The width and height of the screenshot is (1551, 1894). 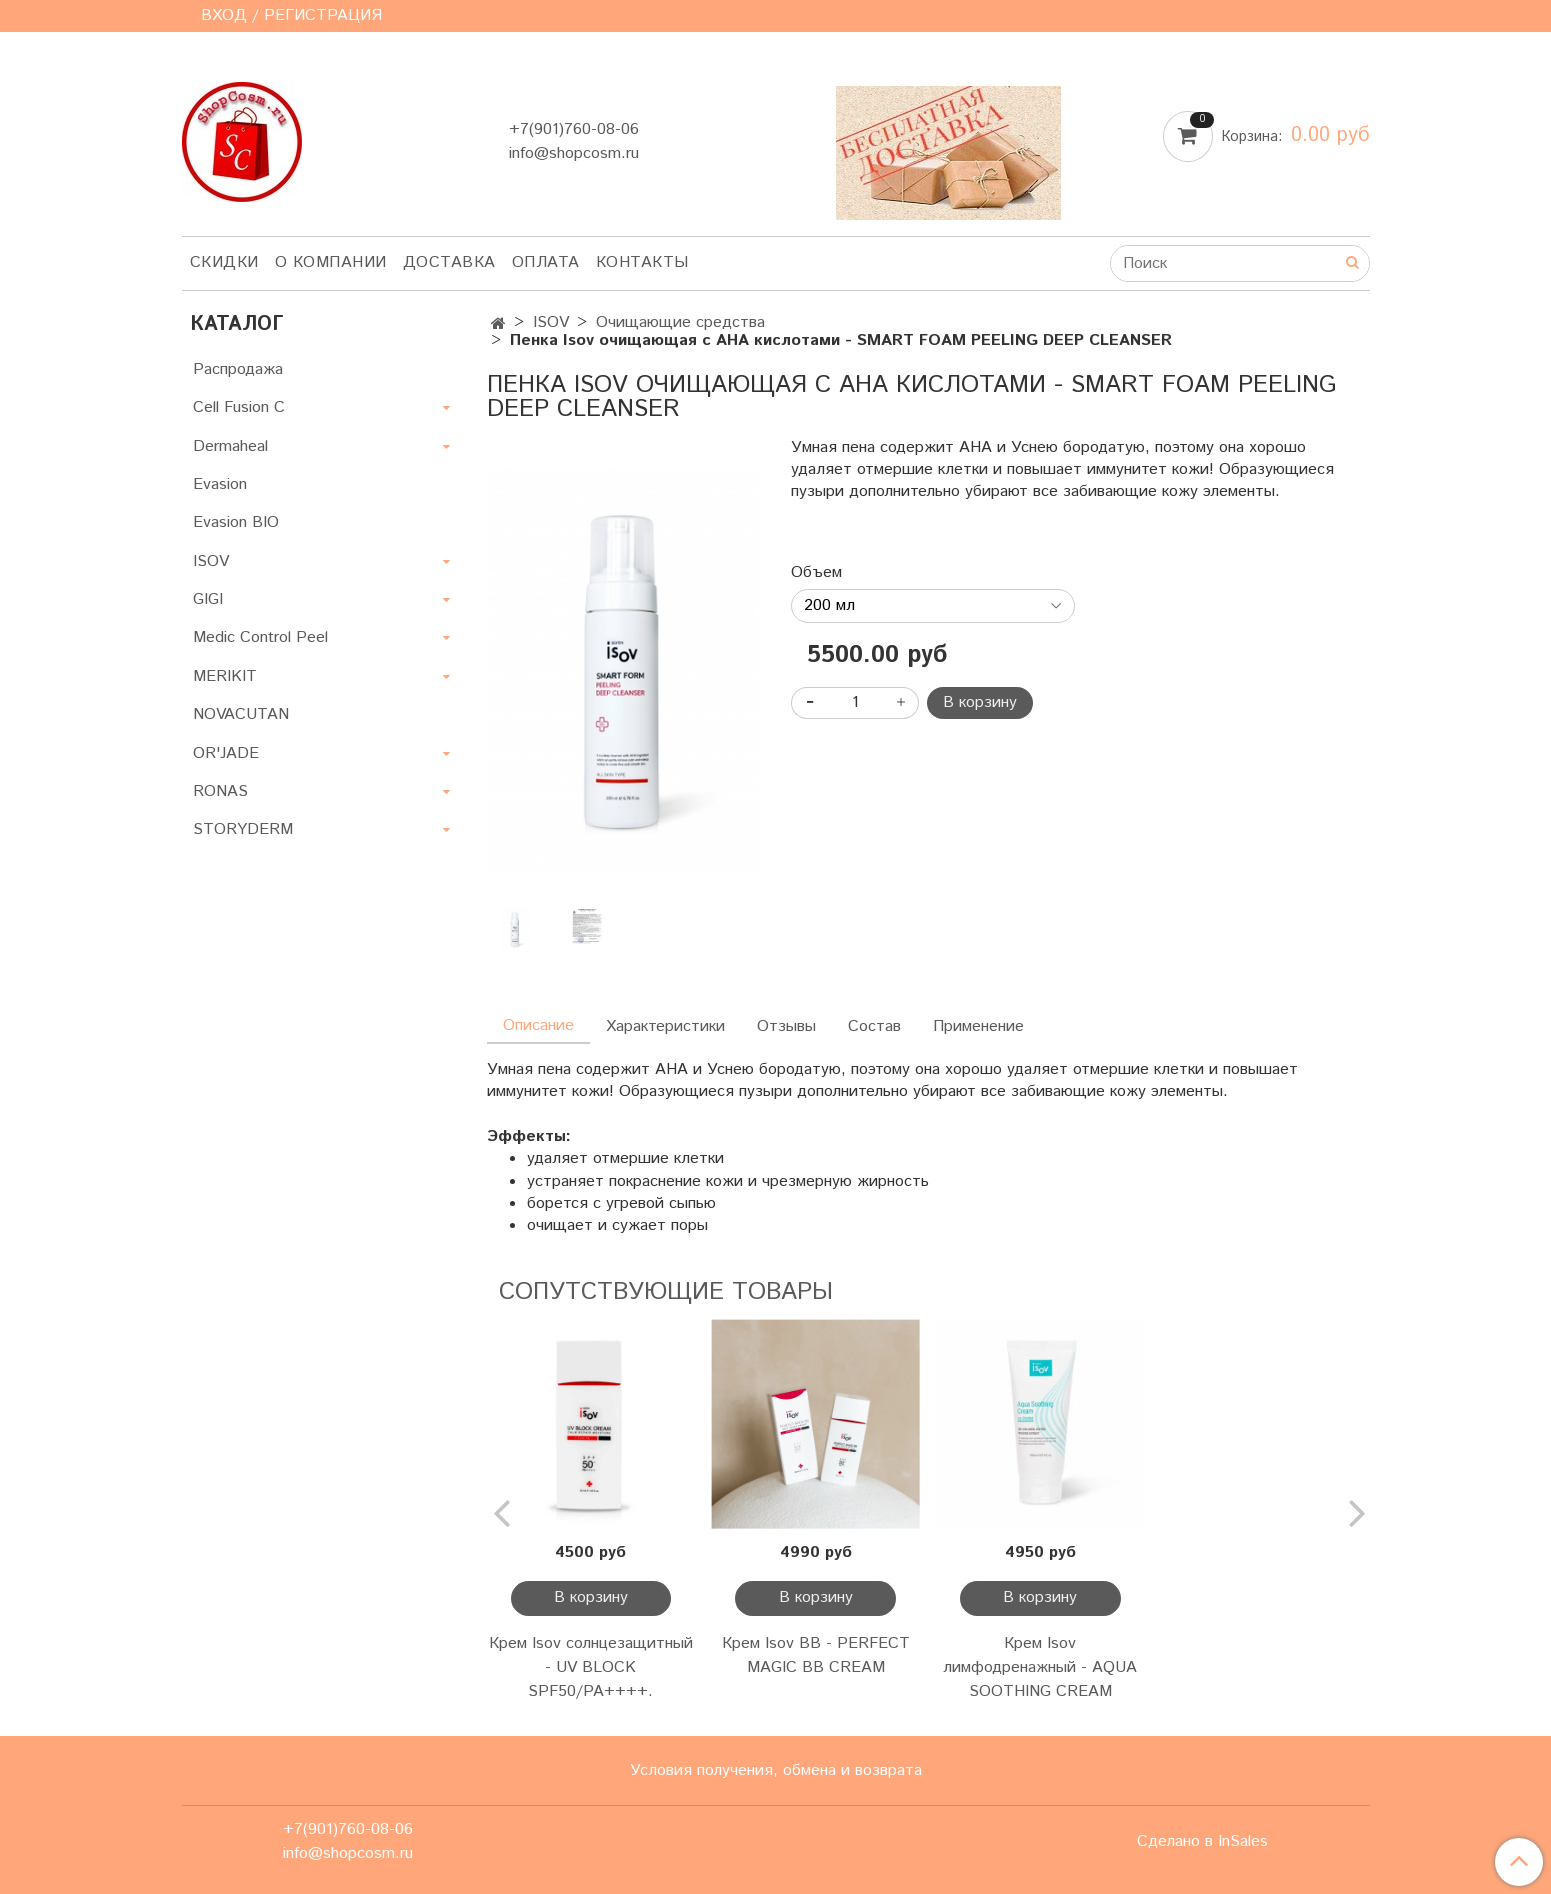 What do you see at coordinates (680, 322) in the screenshot?
I see `Очищающие средства` at bounding box center [680, 322].